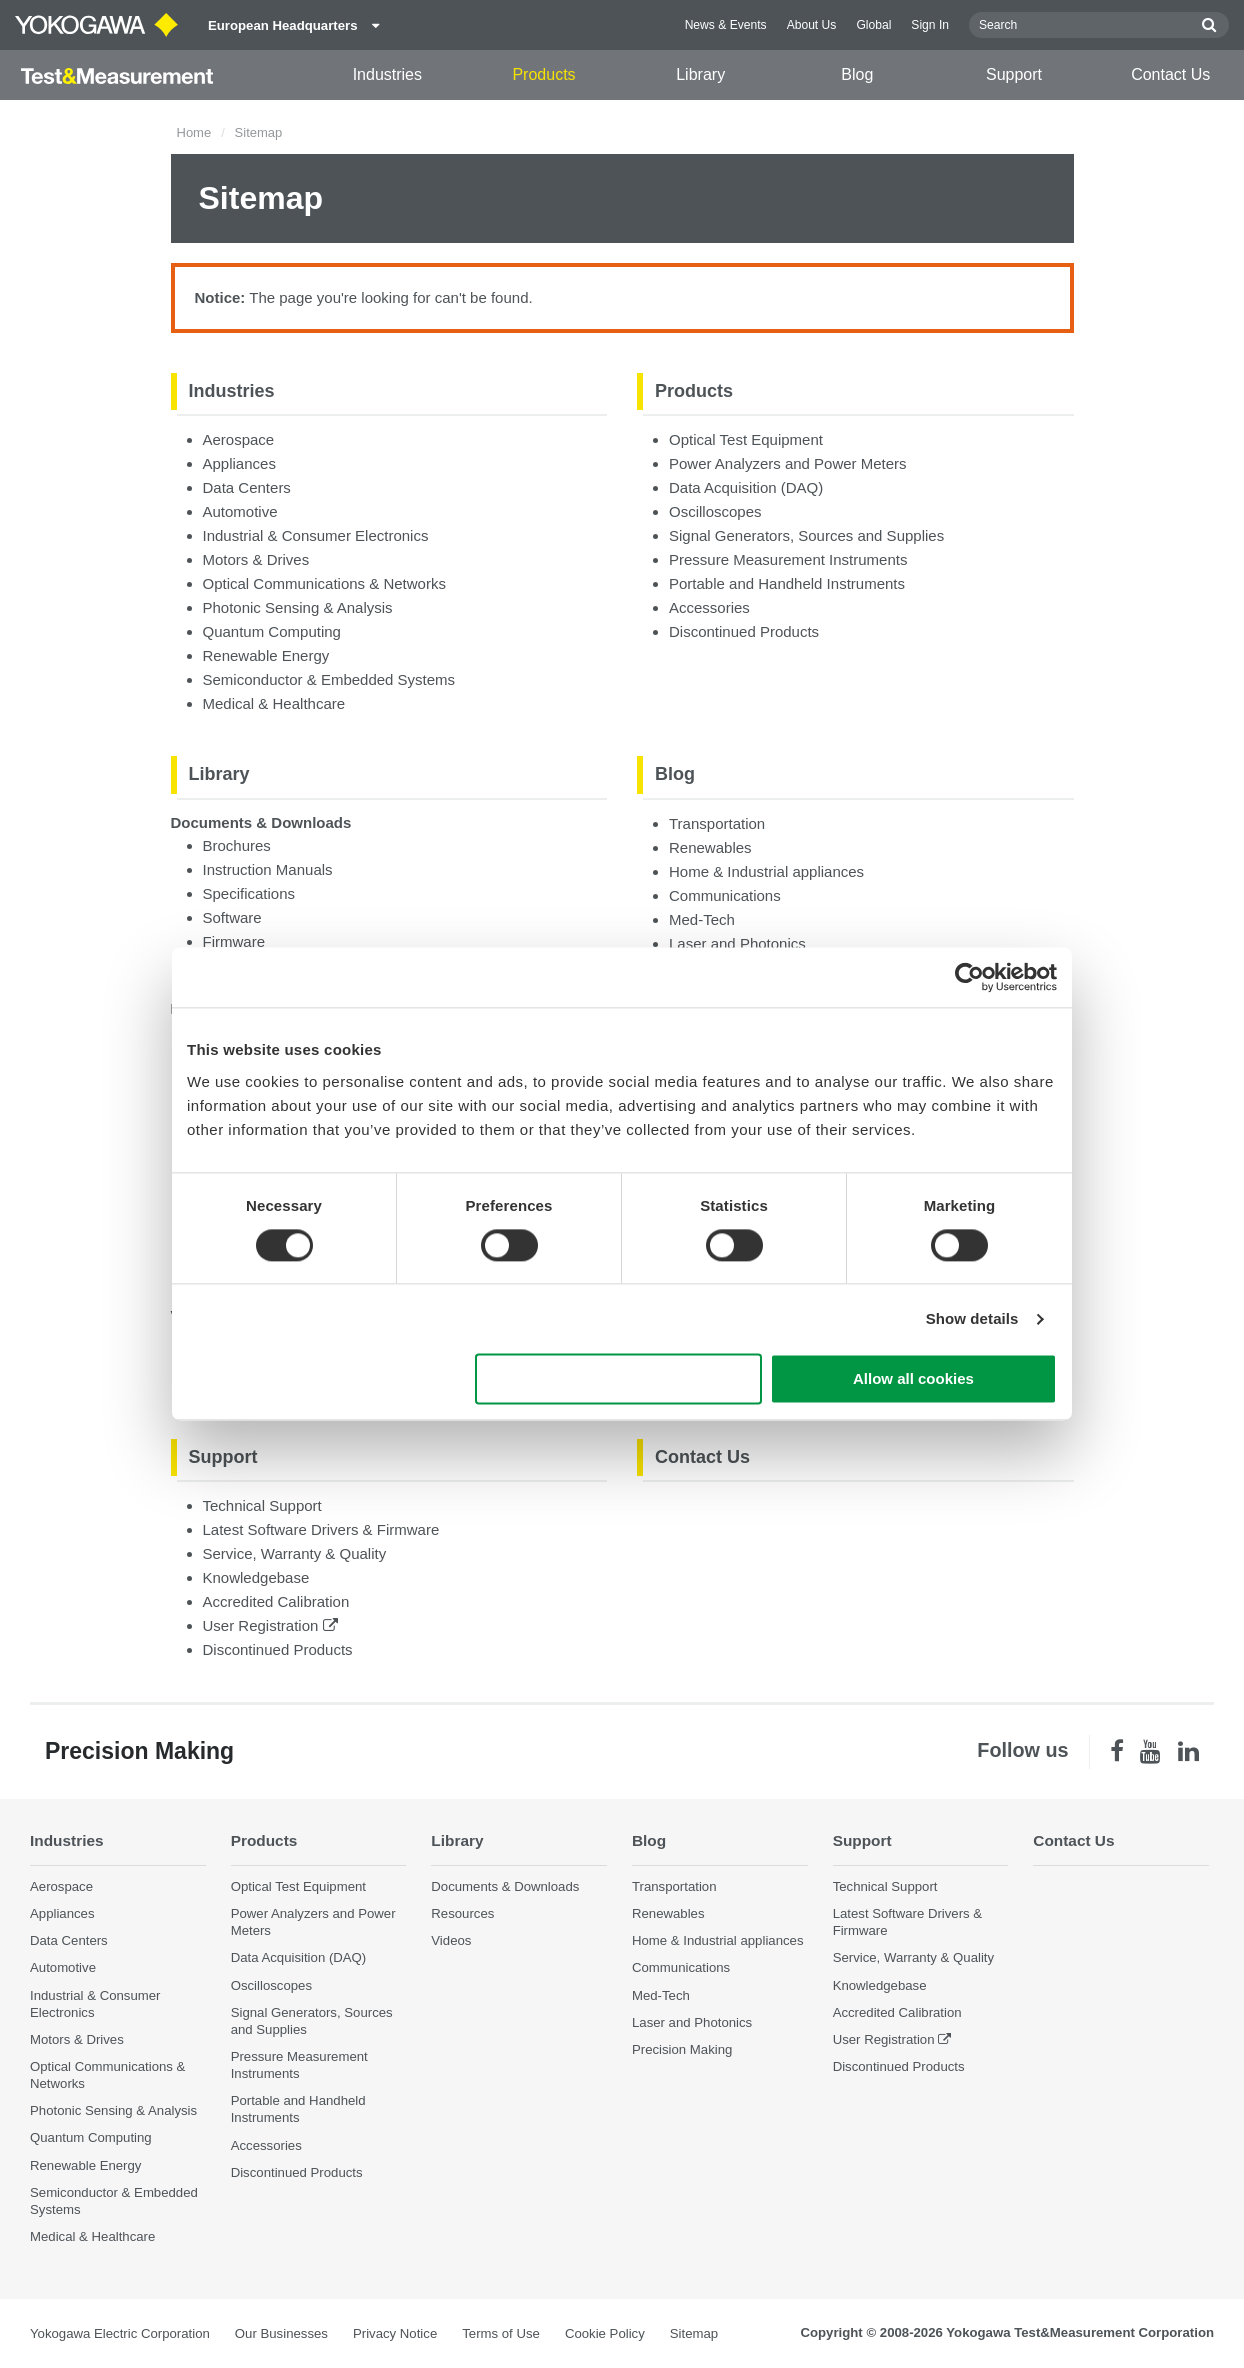  What do you see at coordinates (249, 893) in the screenshot?
I see `Specifications` at bounding box center [249, 893].